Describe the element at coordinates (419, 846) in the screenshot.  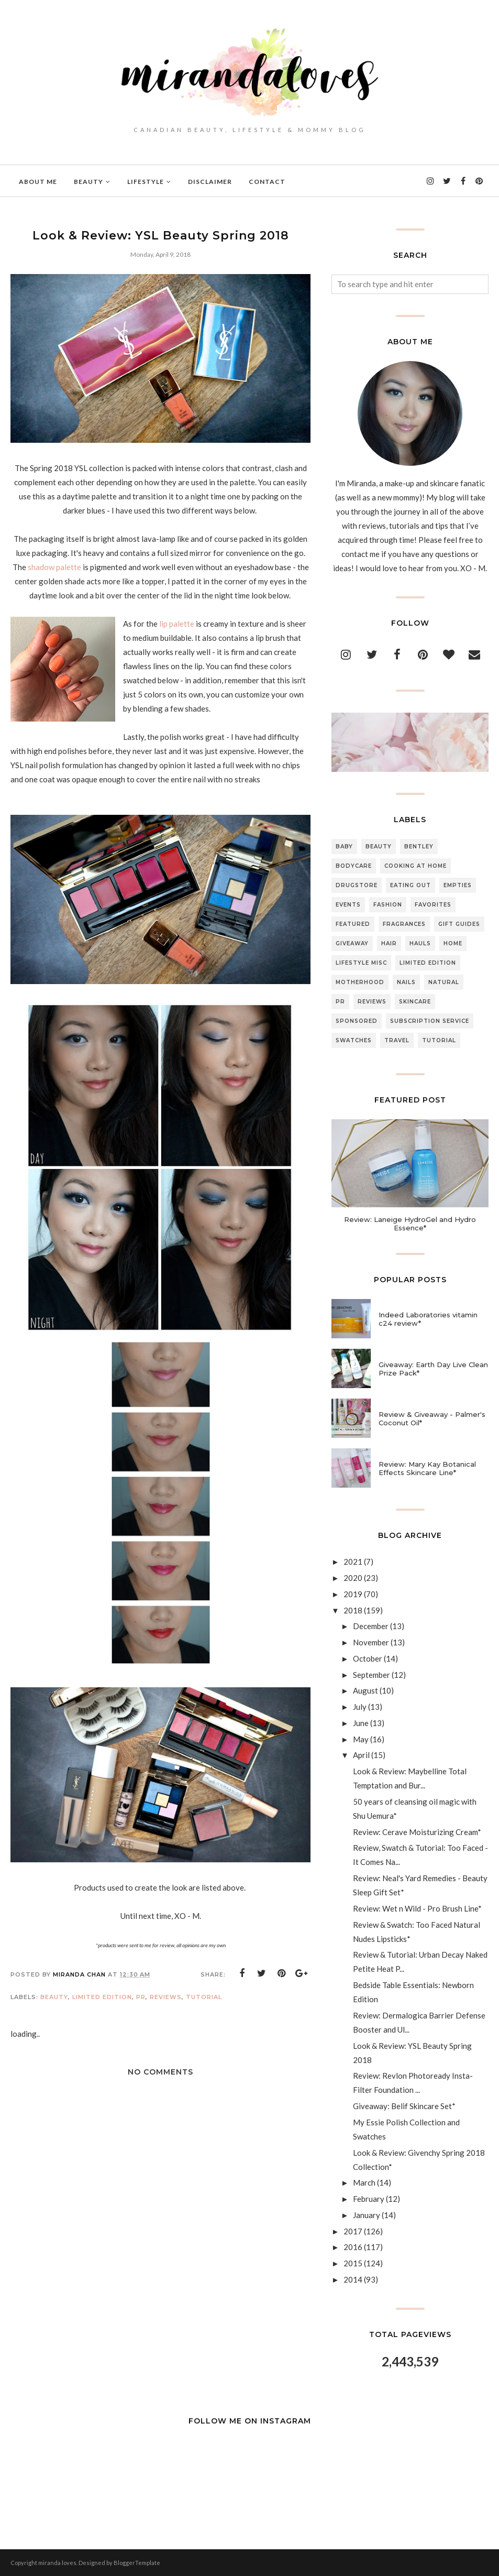
I see `Bentley` at that location.